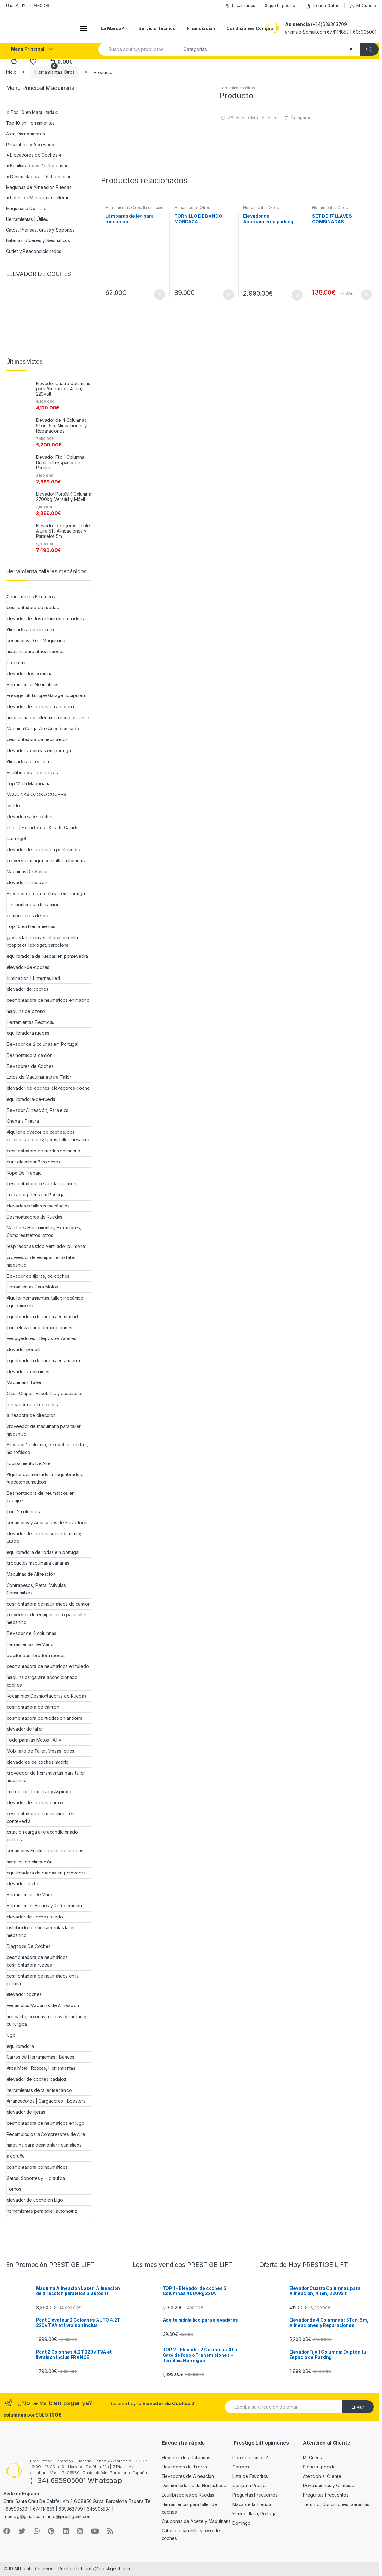 The height and width of the screenshot is (2576, 382). I want to click on Alquiler desmontadora; requilibradora; ruedas; neumaticos, so click(46, 1478).